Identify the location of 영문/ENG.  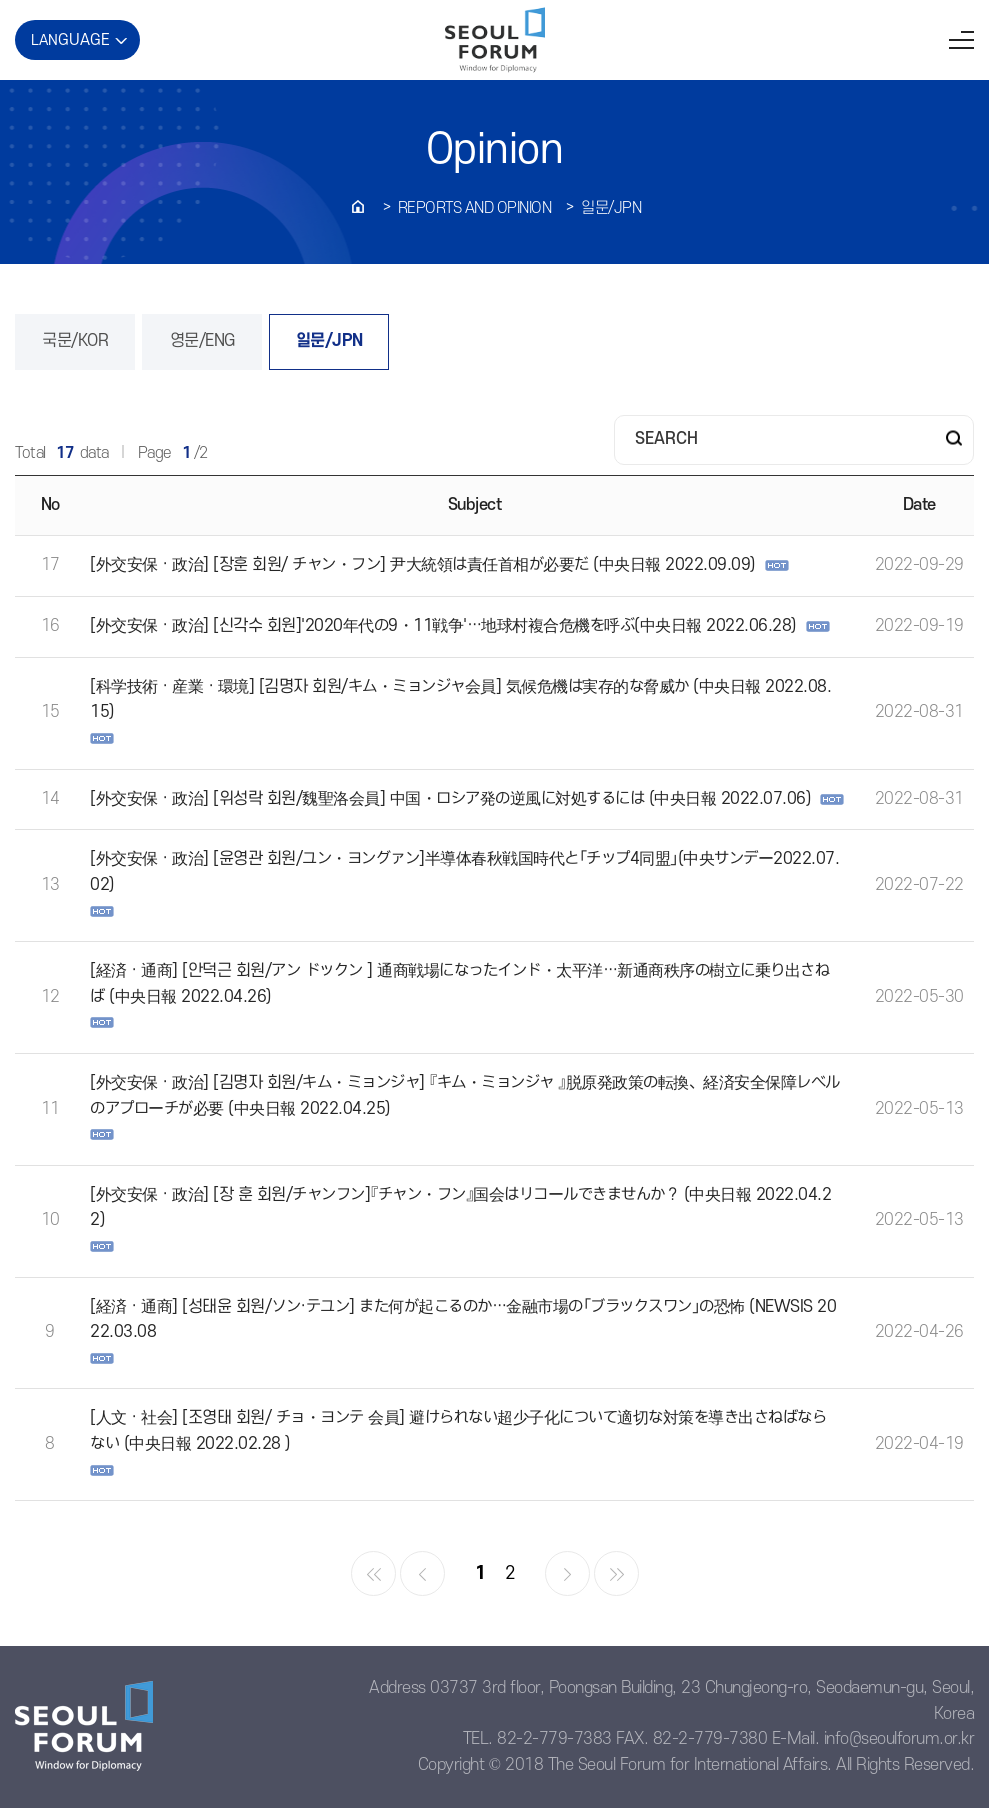
(202, 341).